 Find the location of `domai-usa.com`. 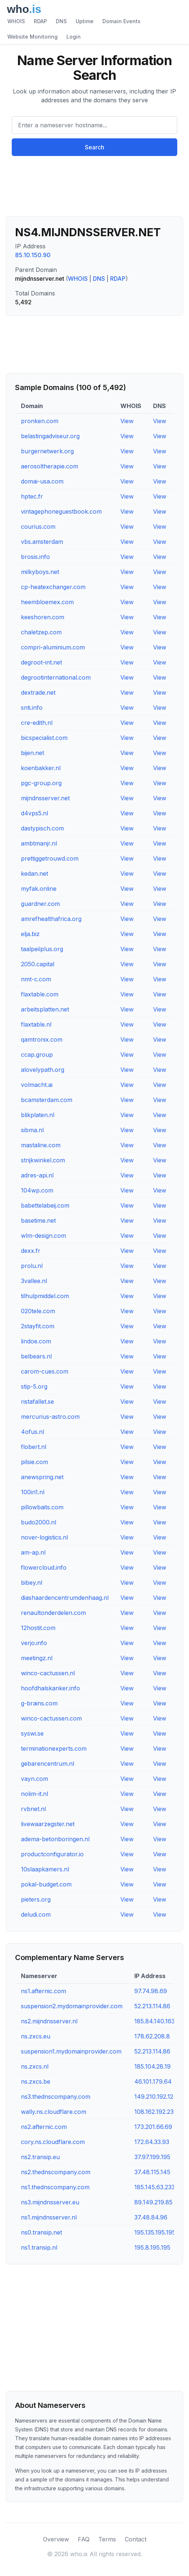

domai-usa.com is located at coordinates (42, 481).